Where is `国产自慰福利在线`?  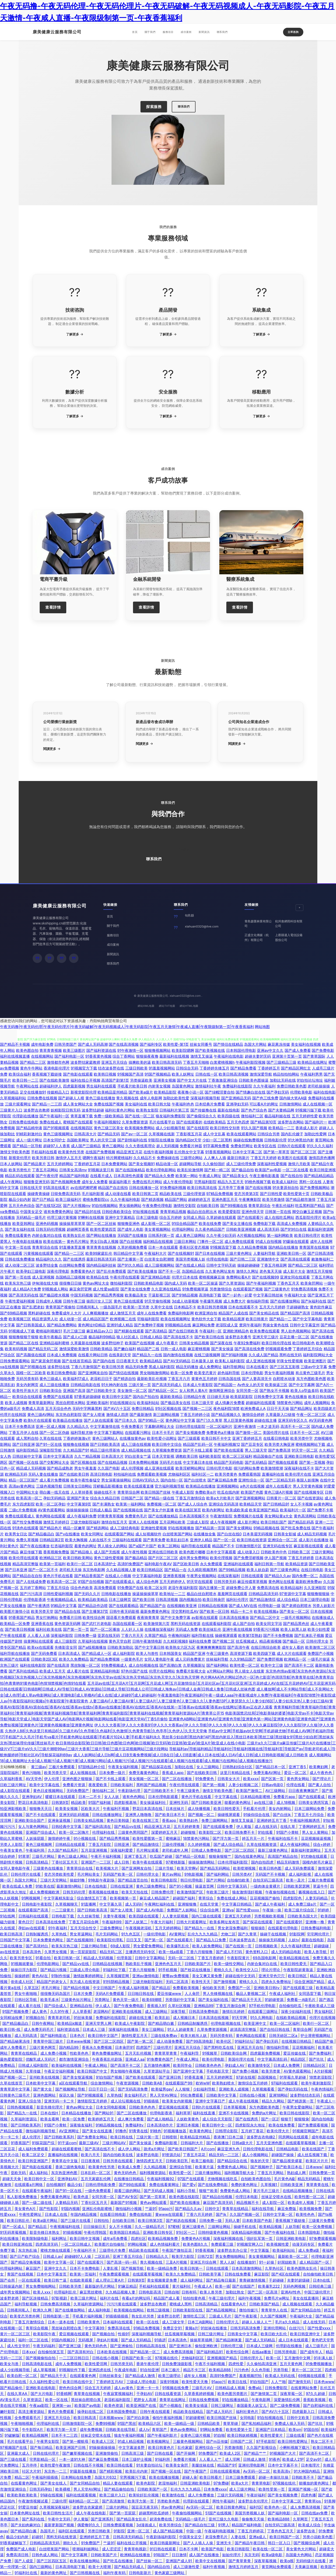
国产自慰福利在线 is located at coordinates (318, 2405).